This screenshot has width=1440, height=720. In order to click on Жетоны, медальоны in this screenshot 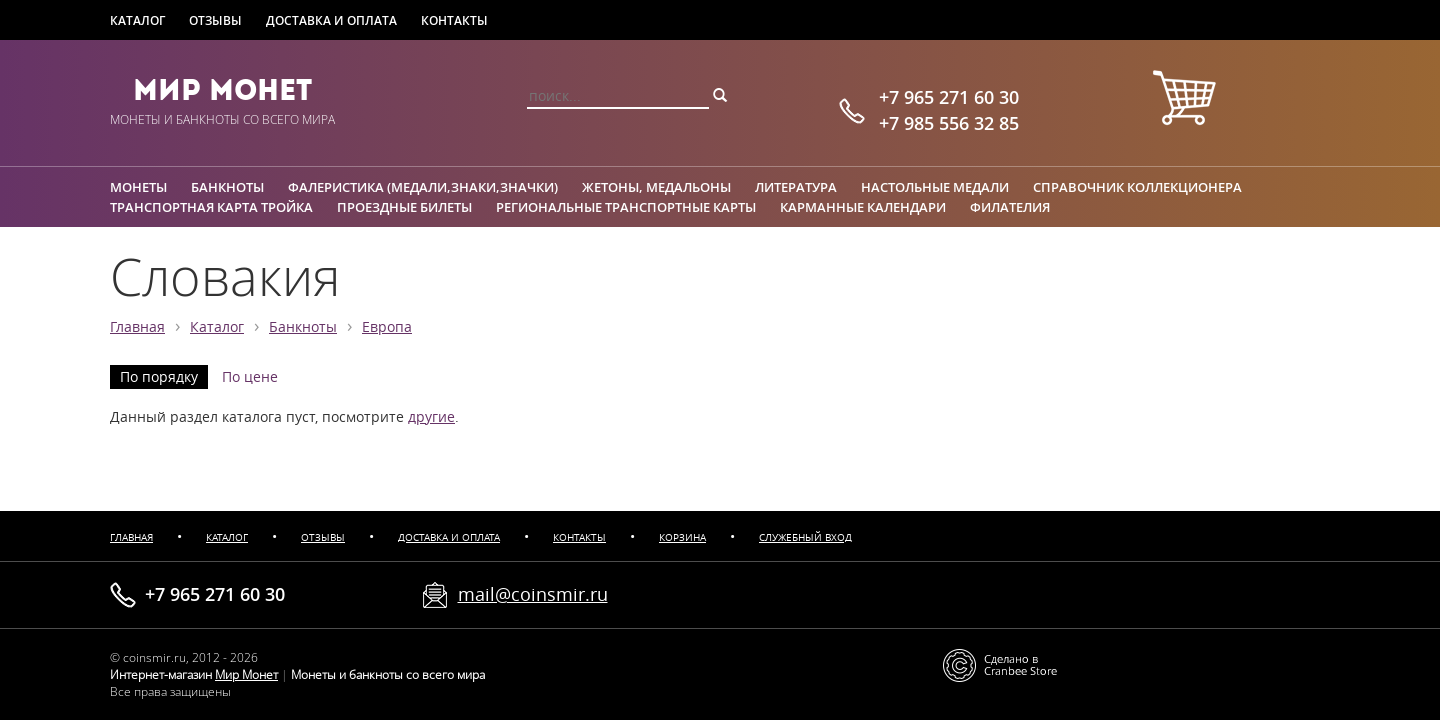, I will do `click(656, 187)`.